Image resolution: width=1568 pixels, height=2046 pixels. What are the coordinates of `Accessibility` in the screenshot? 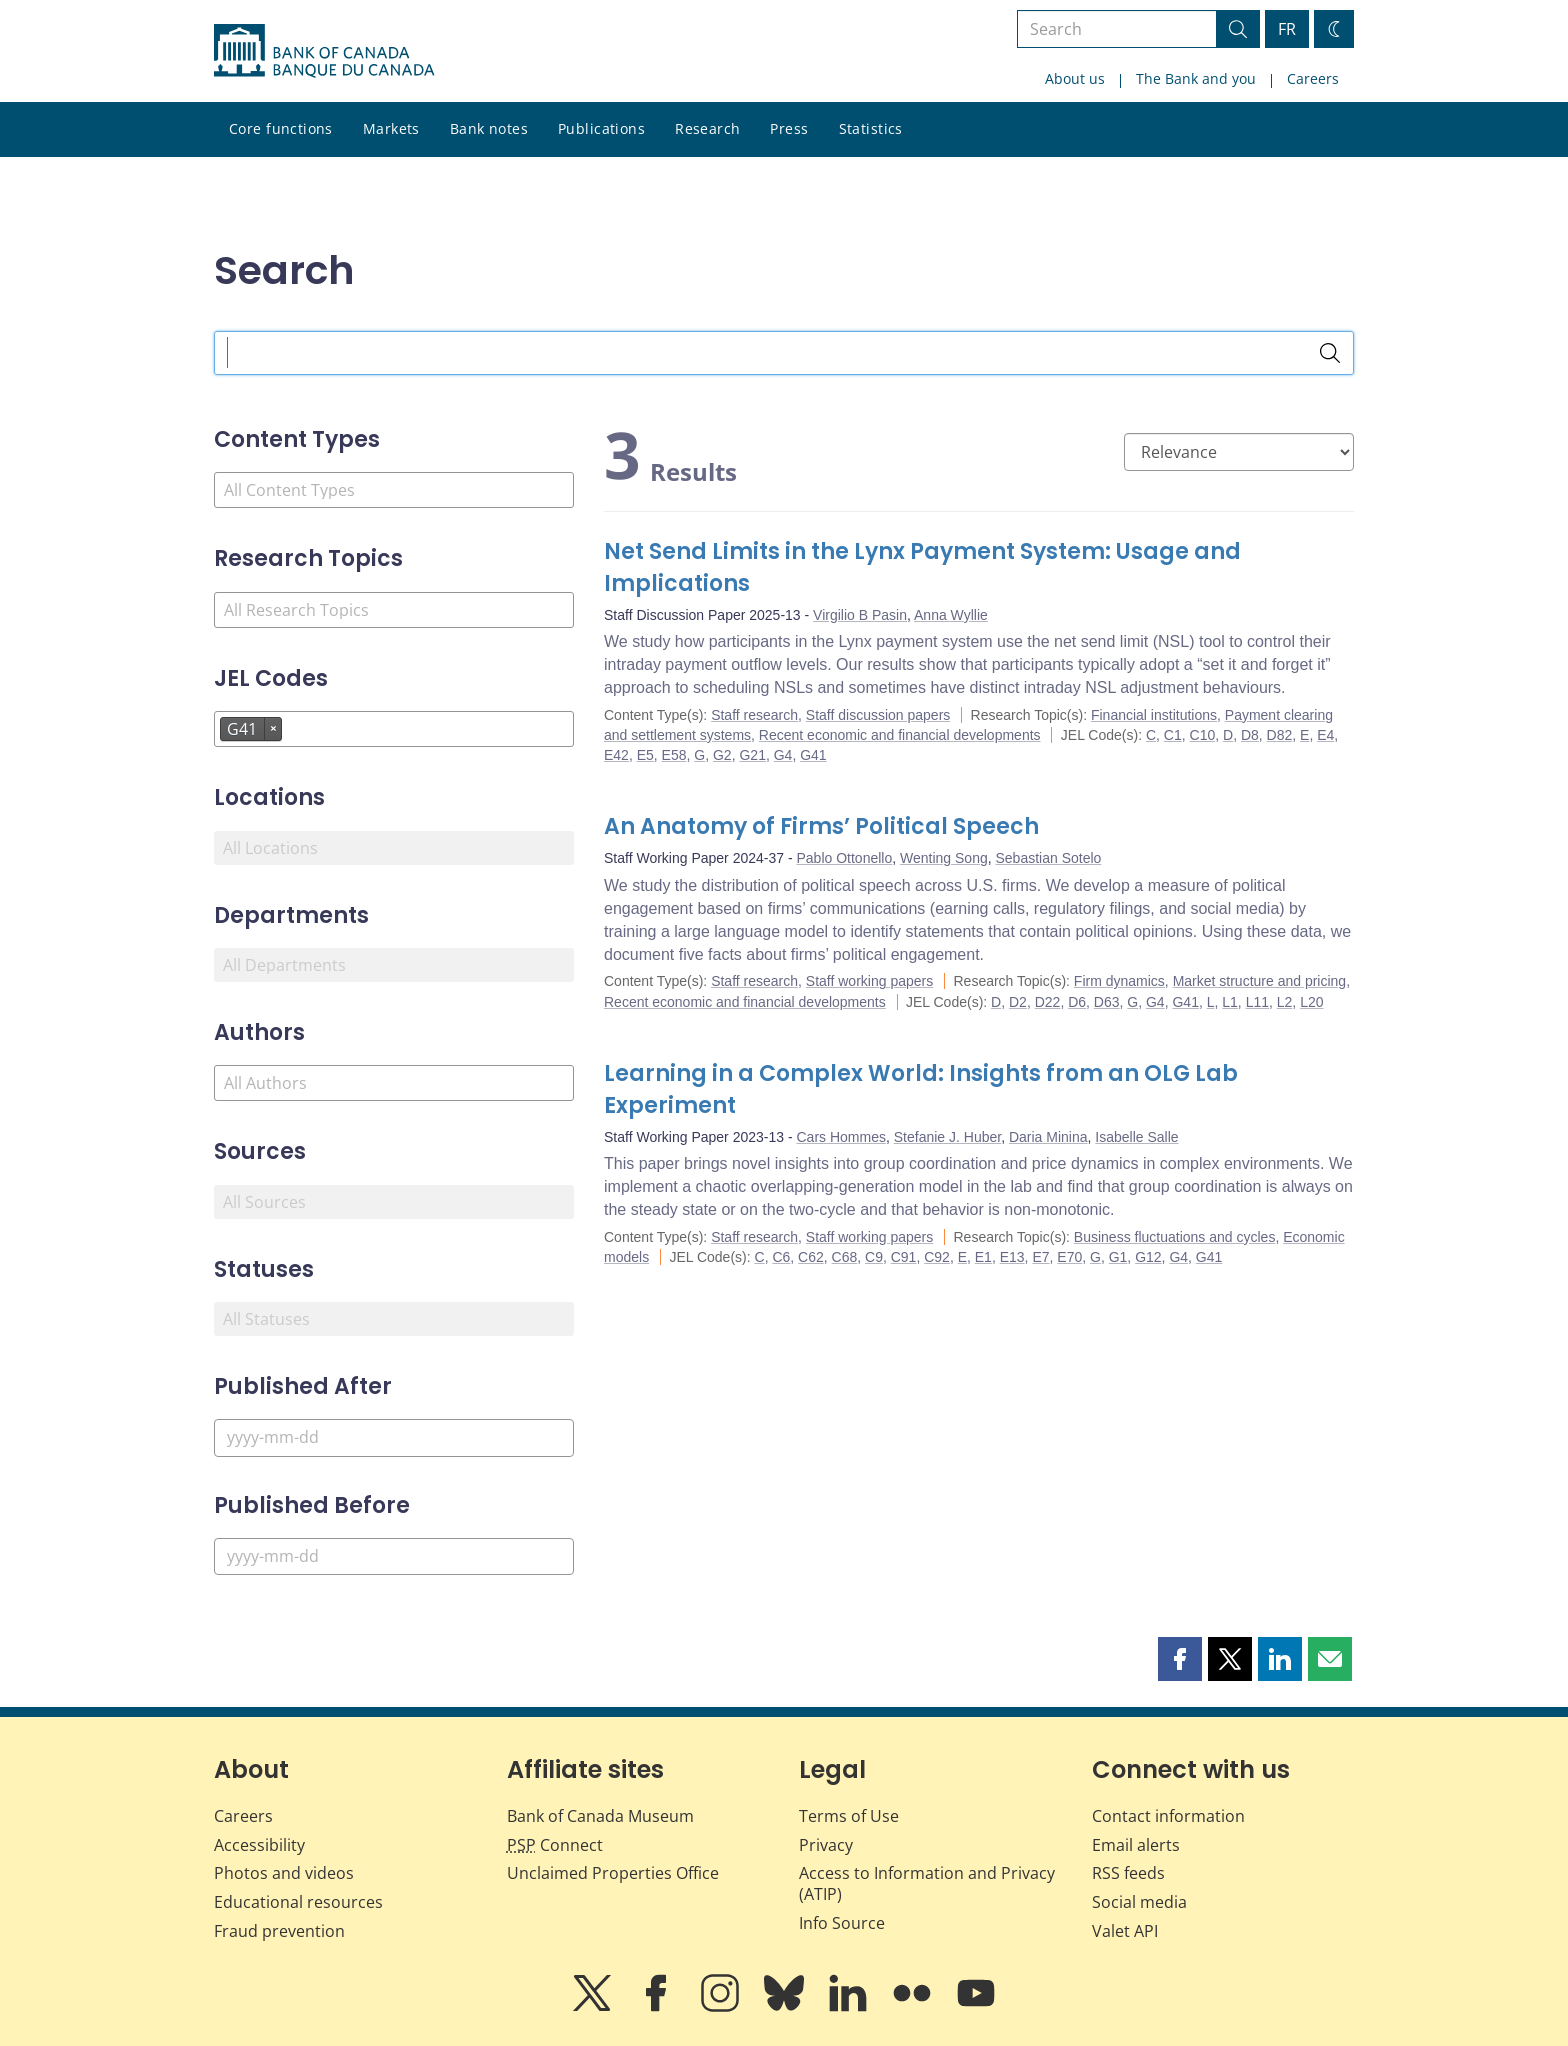 It's located at (259, 1845).